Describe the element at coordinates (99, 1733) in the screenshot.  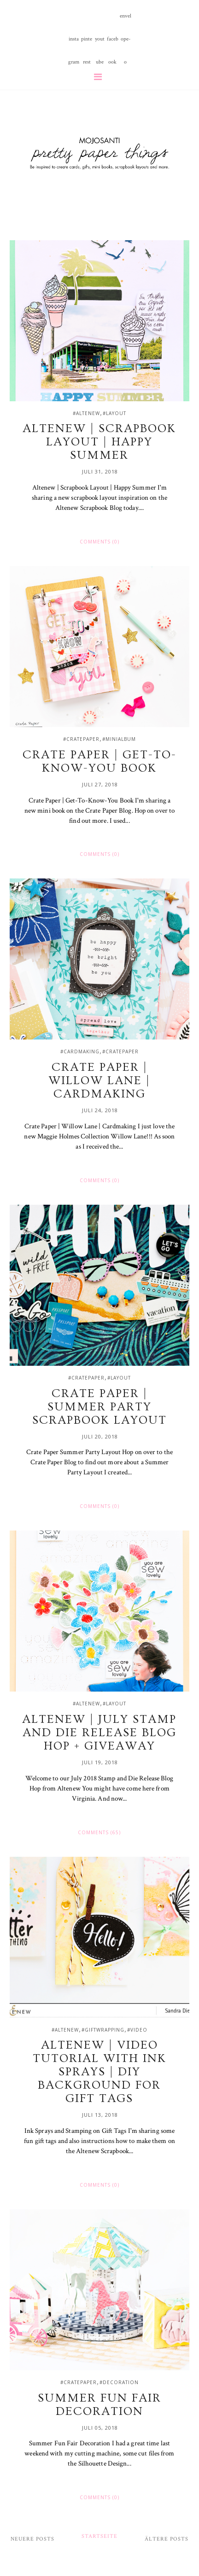
I see `Altenew | July Stamp and Die Release Blog Hop + Giveaway` at that location.